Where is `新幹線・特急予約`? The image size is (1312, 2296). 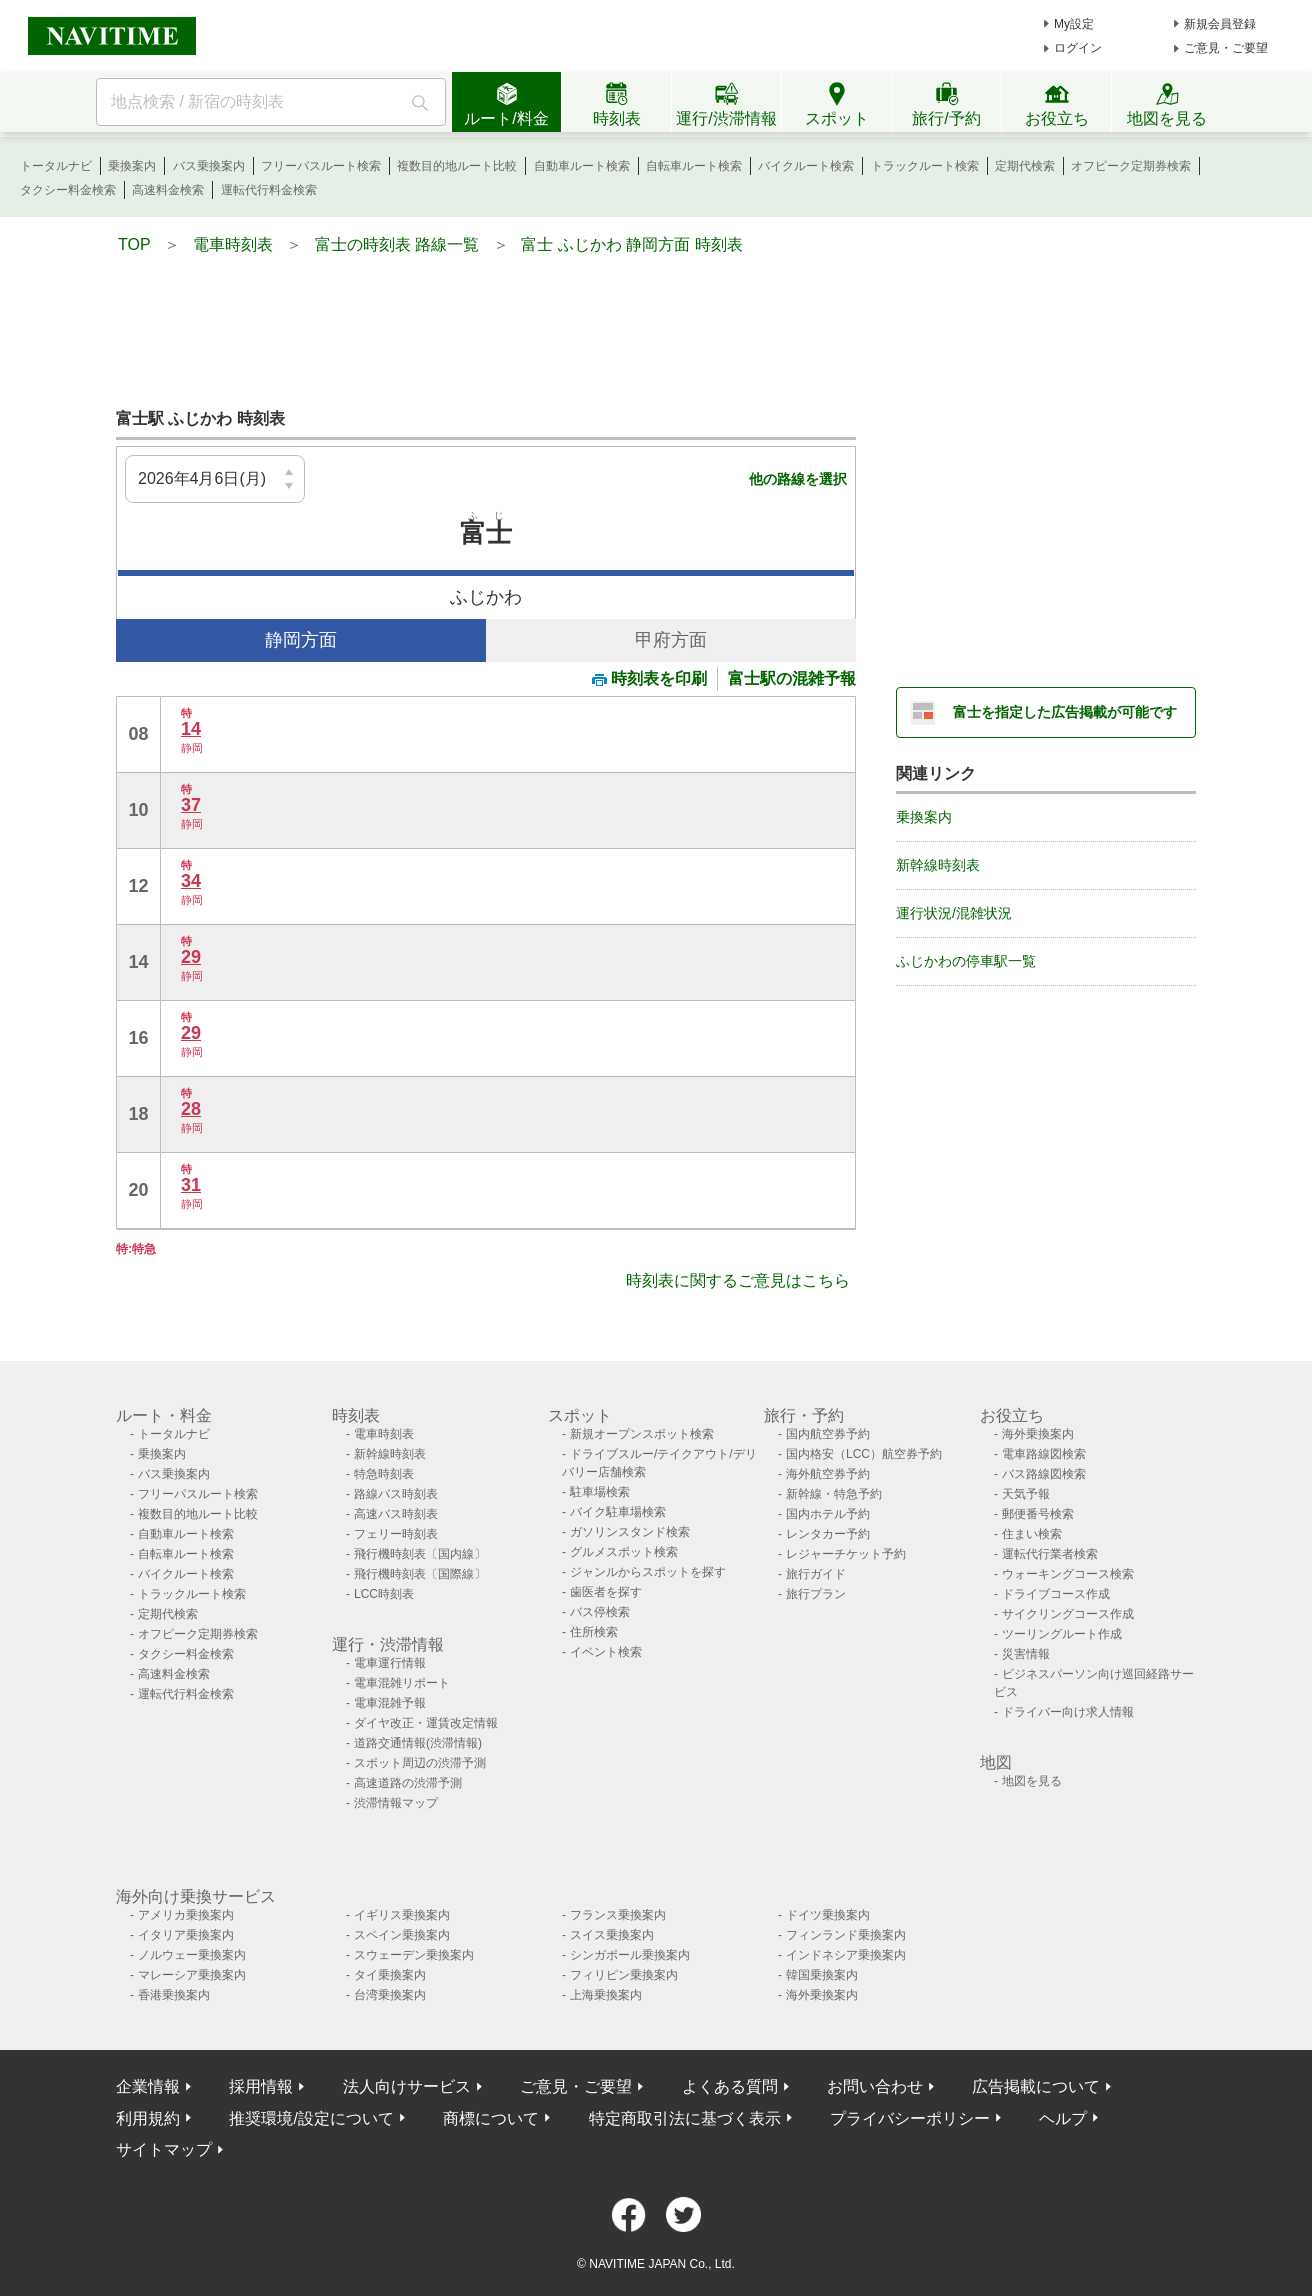 新幹線・特急予約 is located at coordinates (834, 1494).